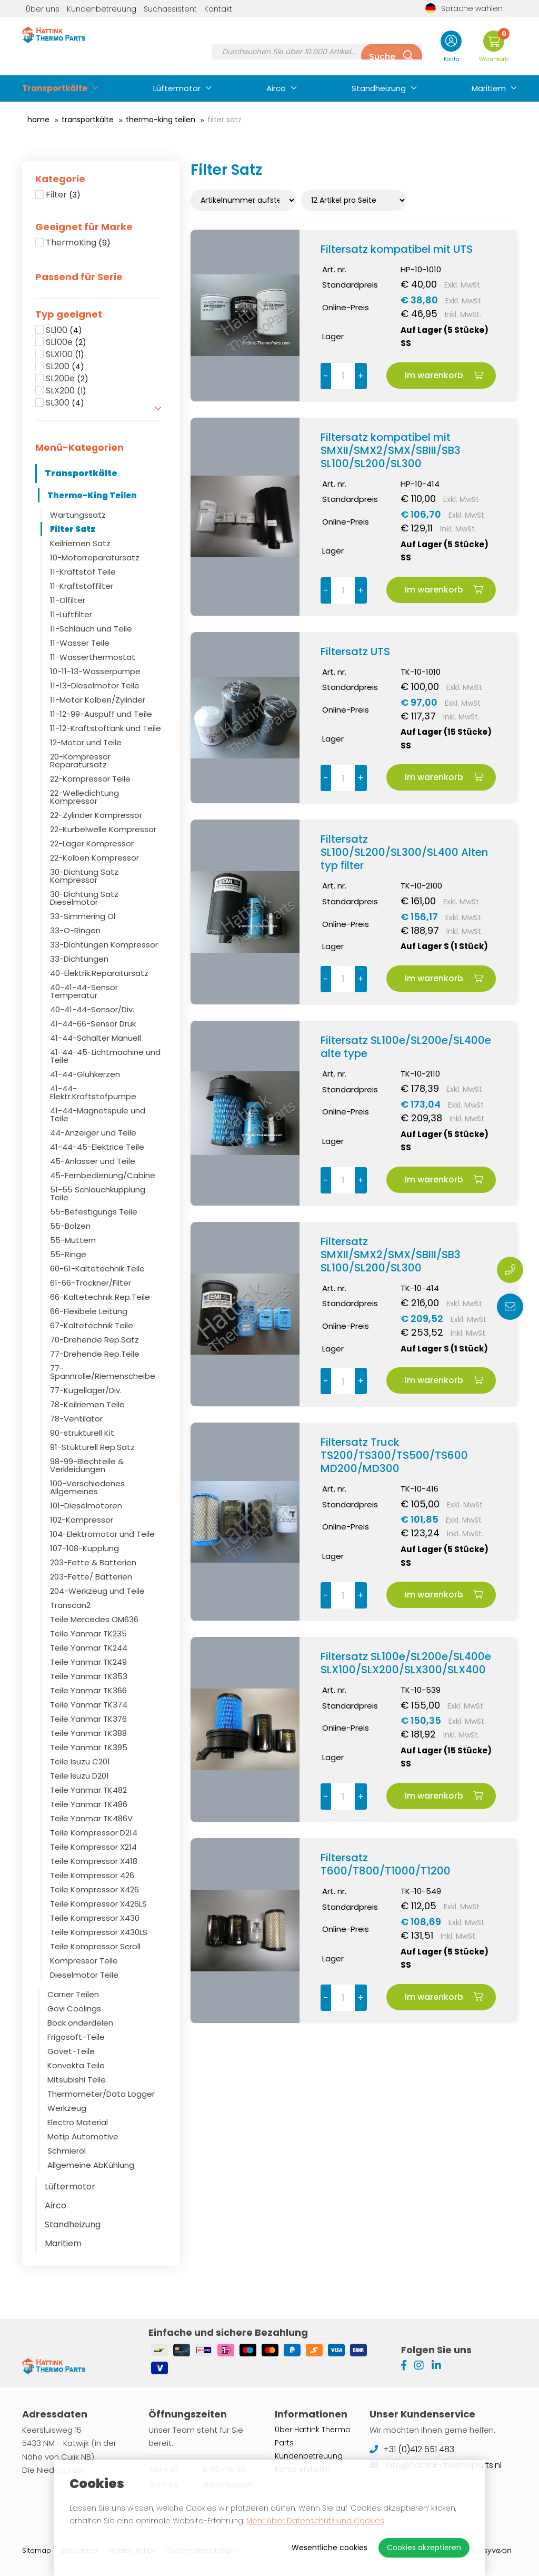 This screenshot has height=2576, width=539. Describe the element at coordinates (92, 1447) in the screenshot. I see `91-Stukturell Rep.Satz` at that location.